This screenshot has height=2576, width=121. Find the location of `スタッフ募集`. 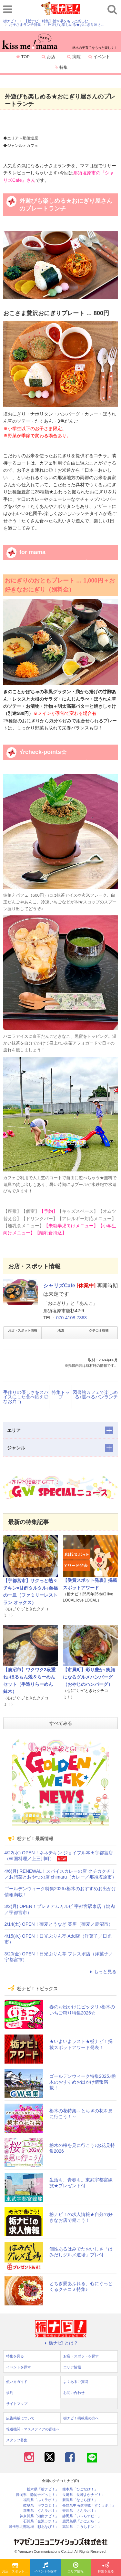

スタッフ募集 is located at coordinates (16, 2440).